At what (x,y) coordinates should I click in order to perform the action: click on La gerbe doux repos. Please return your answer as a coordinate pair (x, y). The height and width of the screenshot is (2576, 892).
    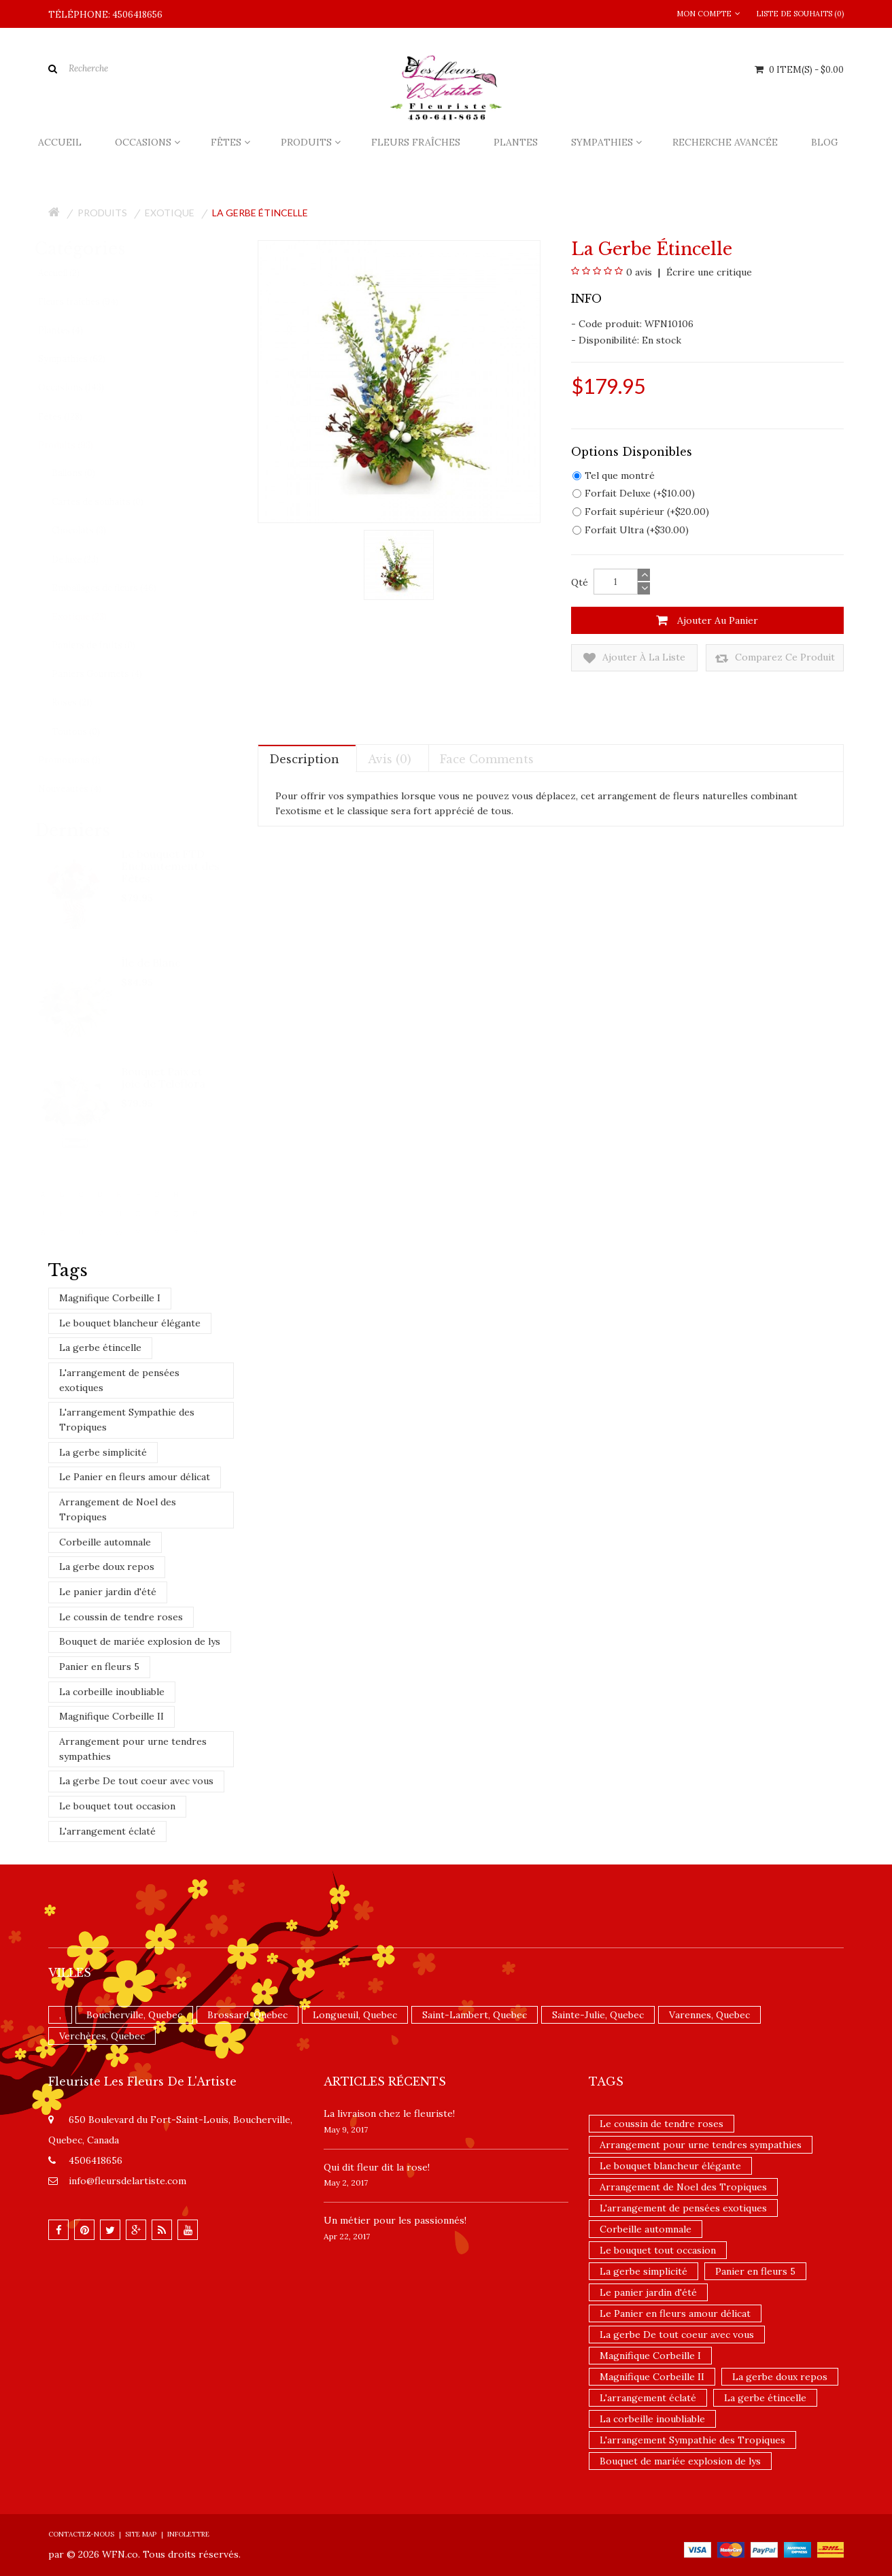
    Looking at the image, I should click on (106, 1566).